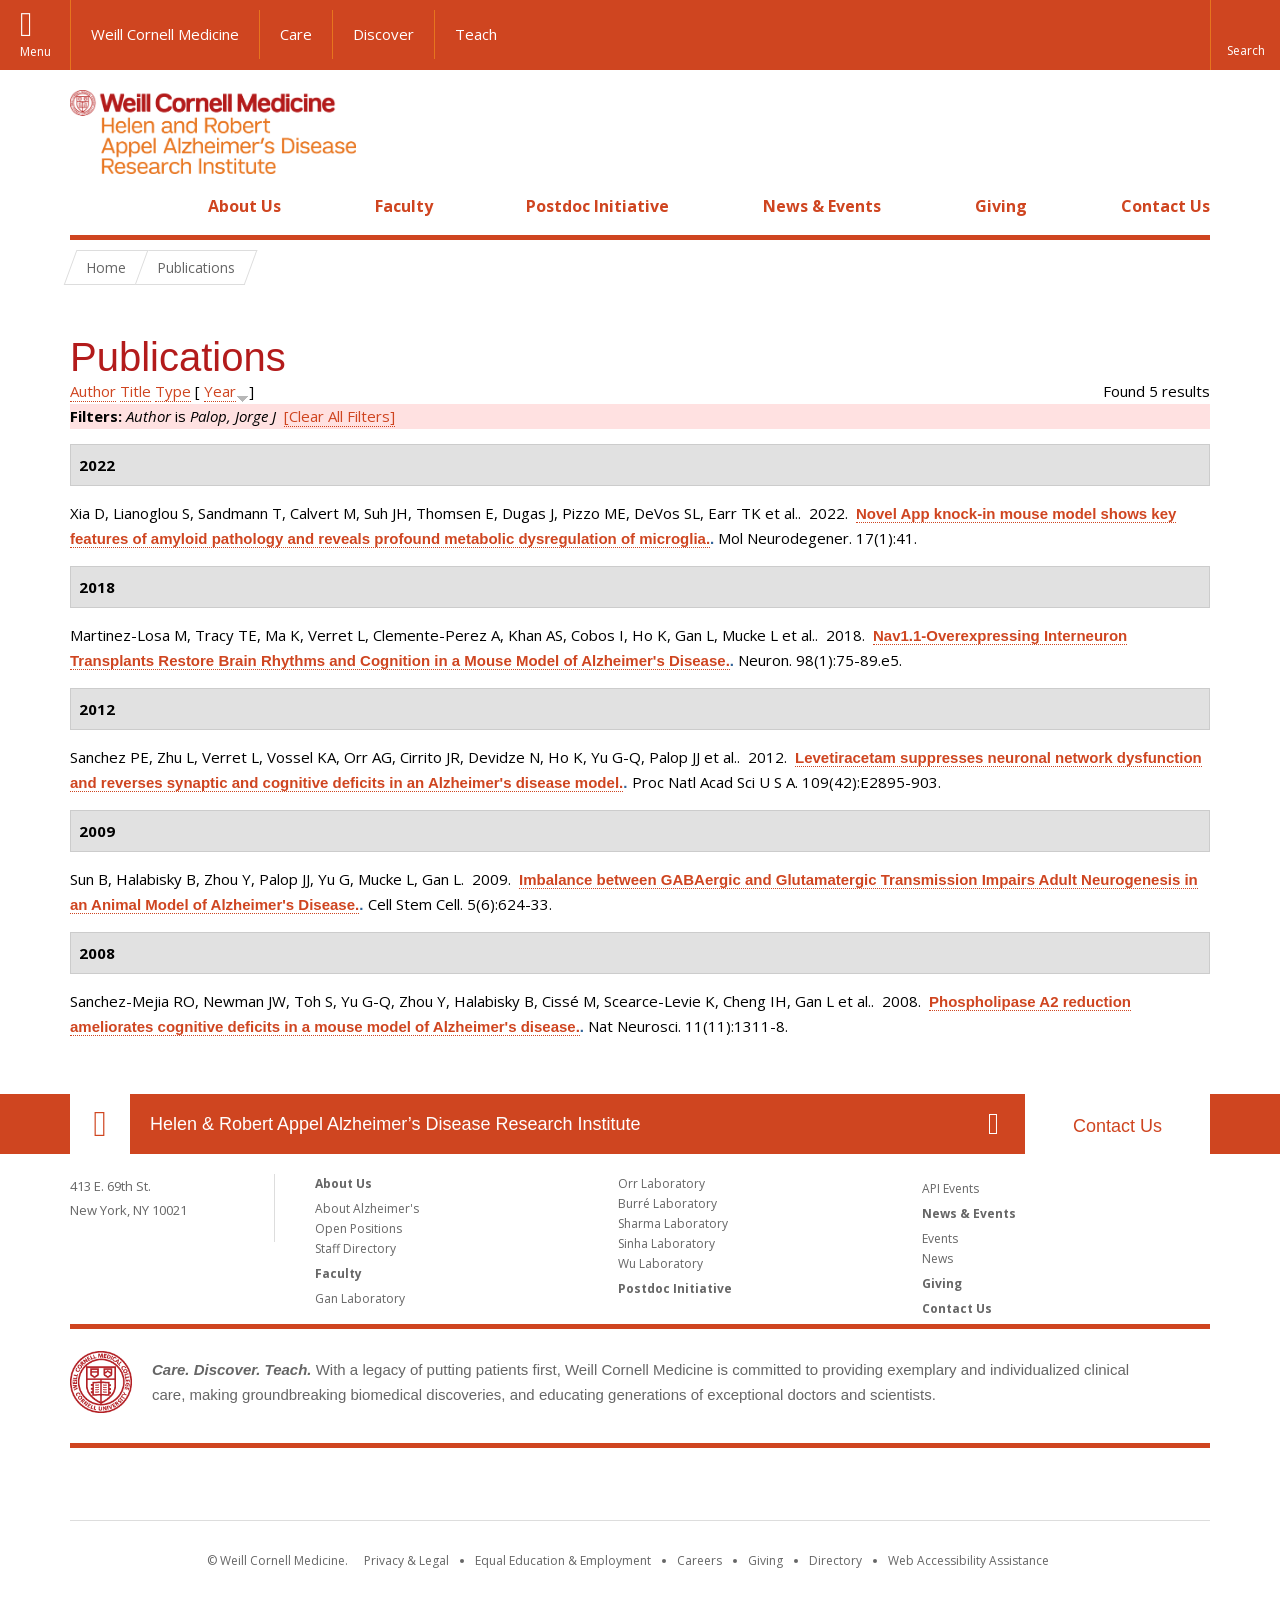 The width and height of the screenshot is (1280, 1608). Describe the element at coordinates (950, 1188) in the screenshot. I see `API Events` at that location.